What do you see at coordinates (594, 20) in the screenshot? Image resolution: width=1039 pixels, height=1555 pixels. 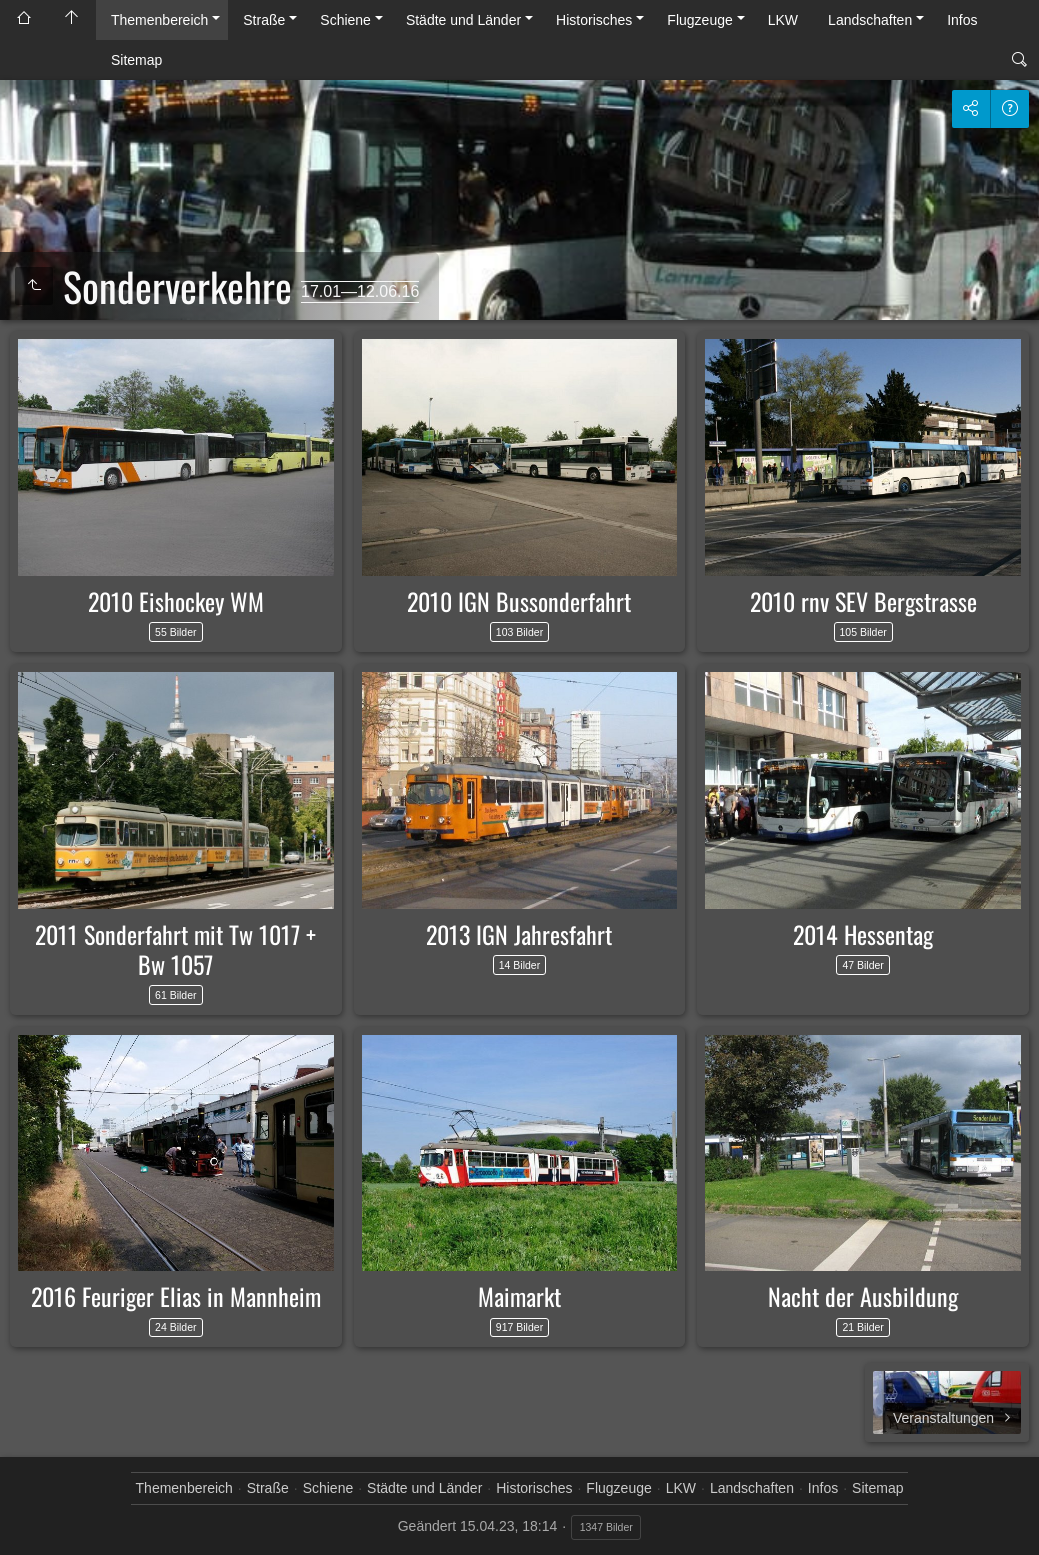 I see `Historisches` at bounding box center [594, 20].